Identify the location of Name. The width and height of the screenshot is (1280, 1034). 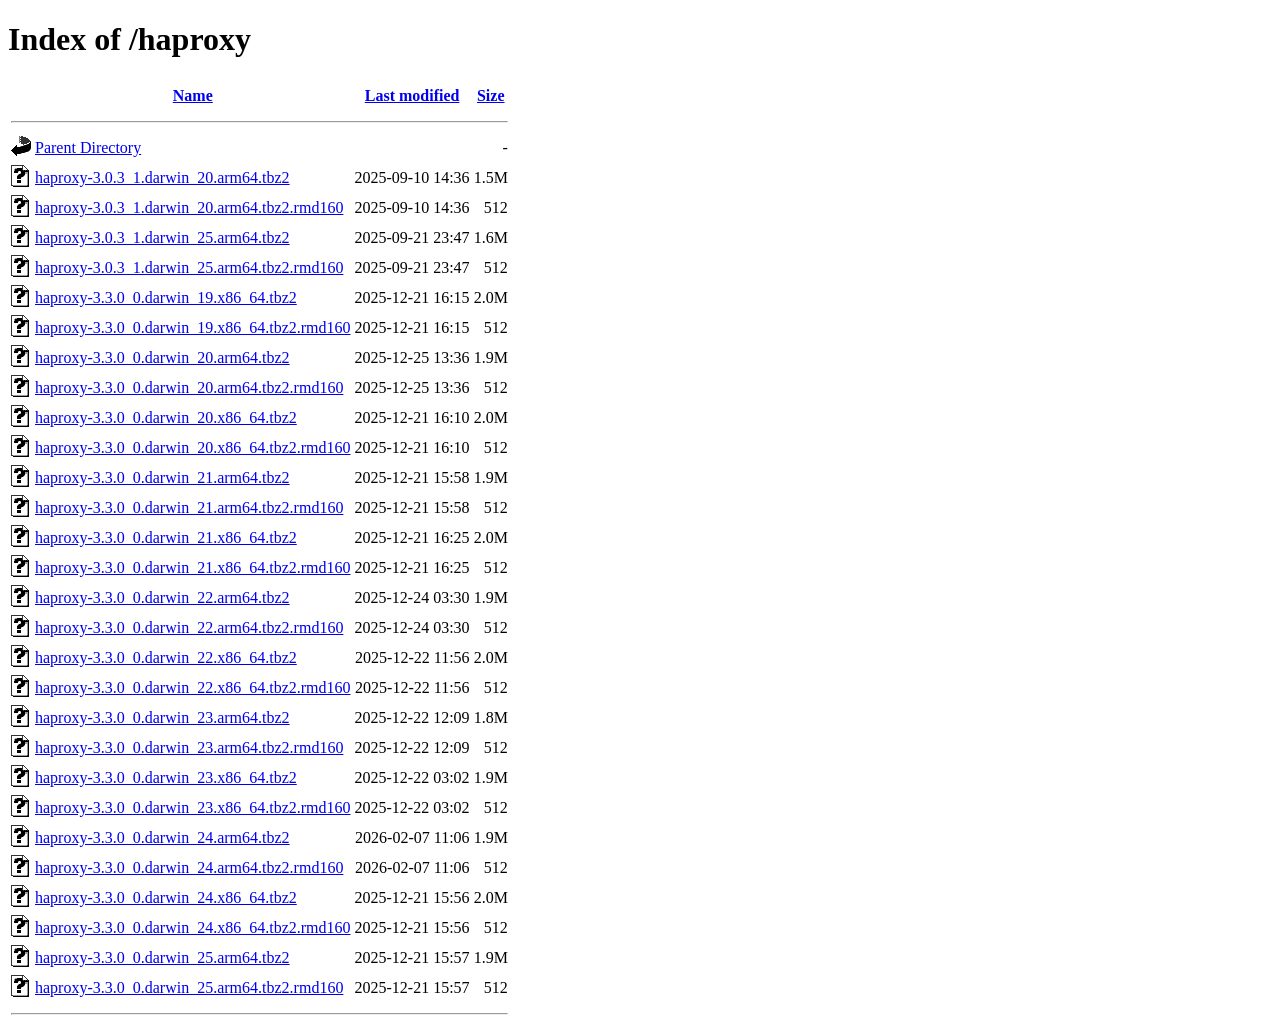
(193, 95).